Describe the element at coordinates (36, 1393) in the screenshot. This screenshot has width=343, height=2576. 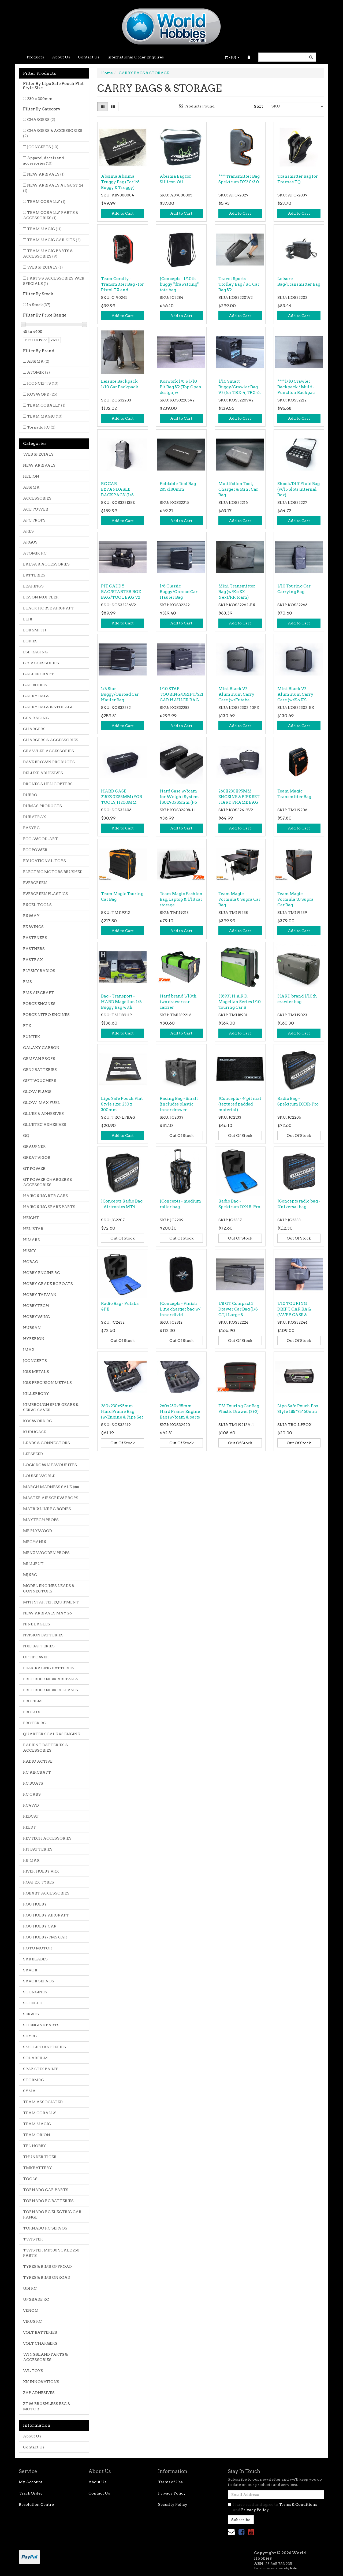
I see `KILLERBODY` at that location.